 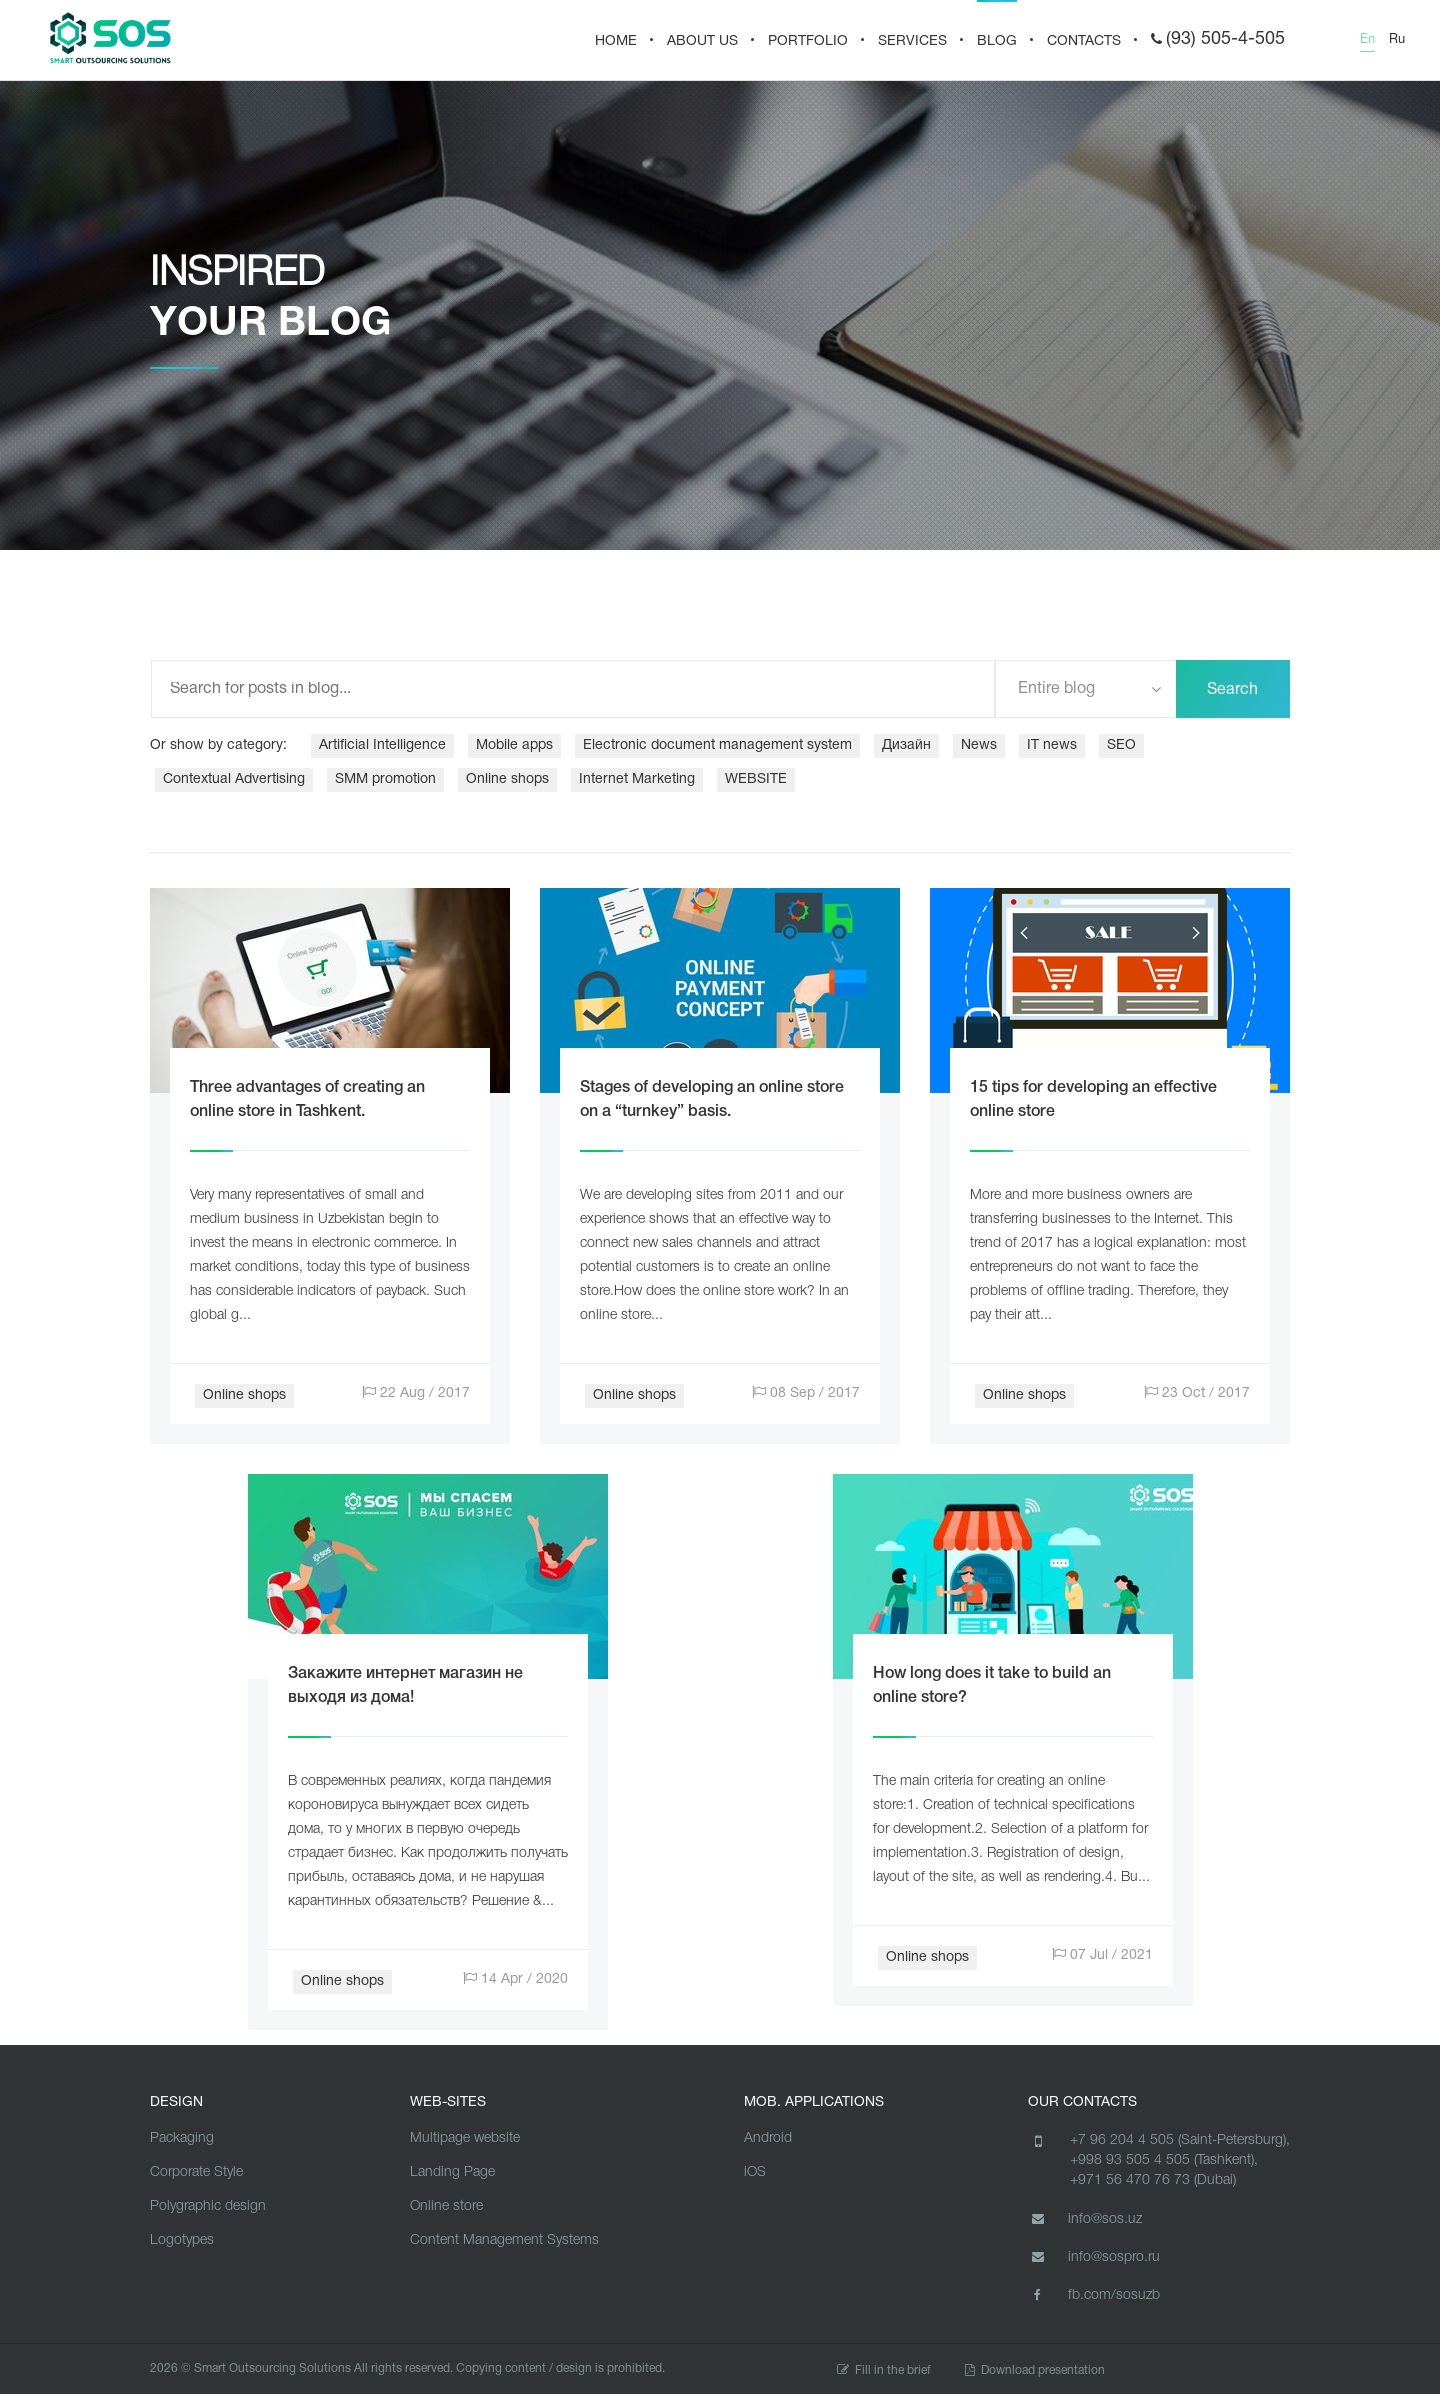 I want to click on Artificial Intelligence, so click(x=382, y=745).